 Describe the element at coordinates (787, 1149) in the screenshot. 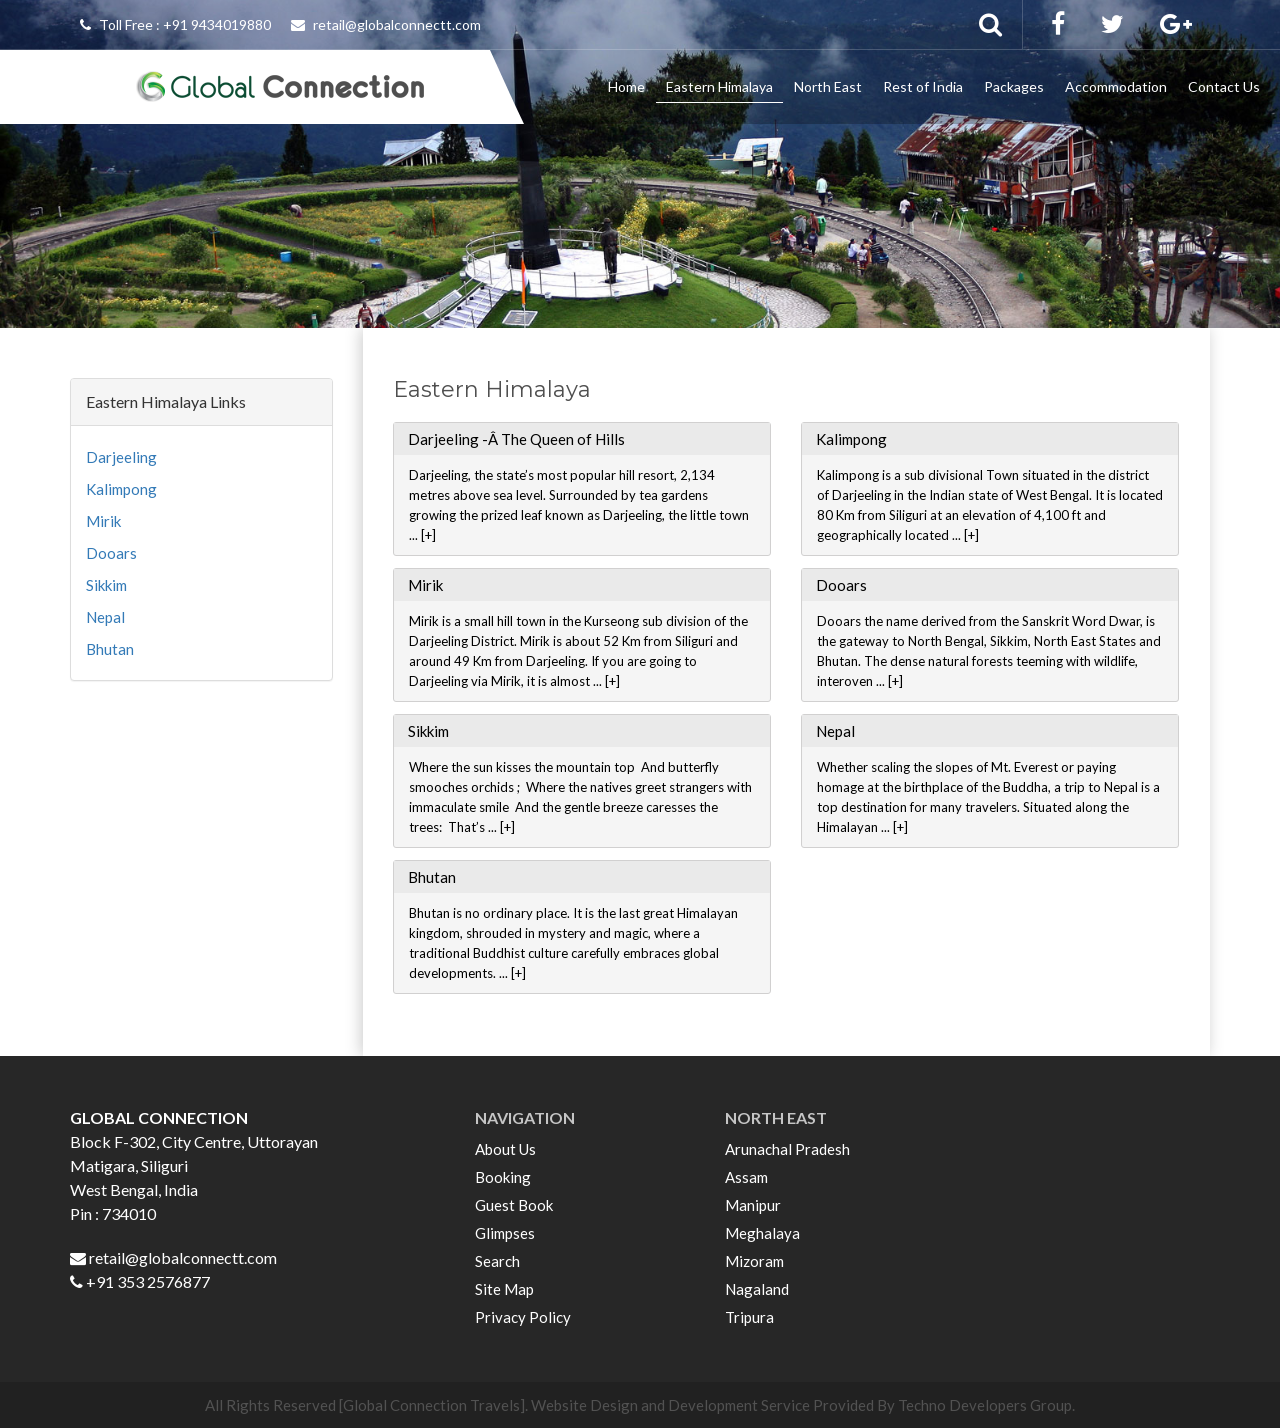

I see `Arunachal Pradesh` at that location.